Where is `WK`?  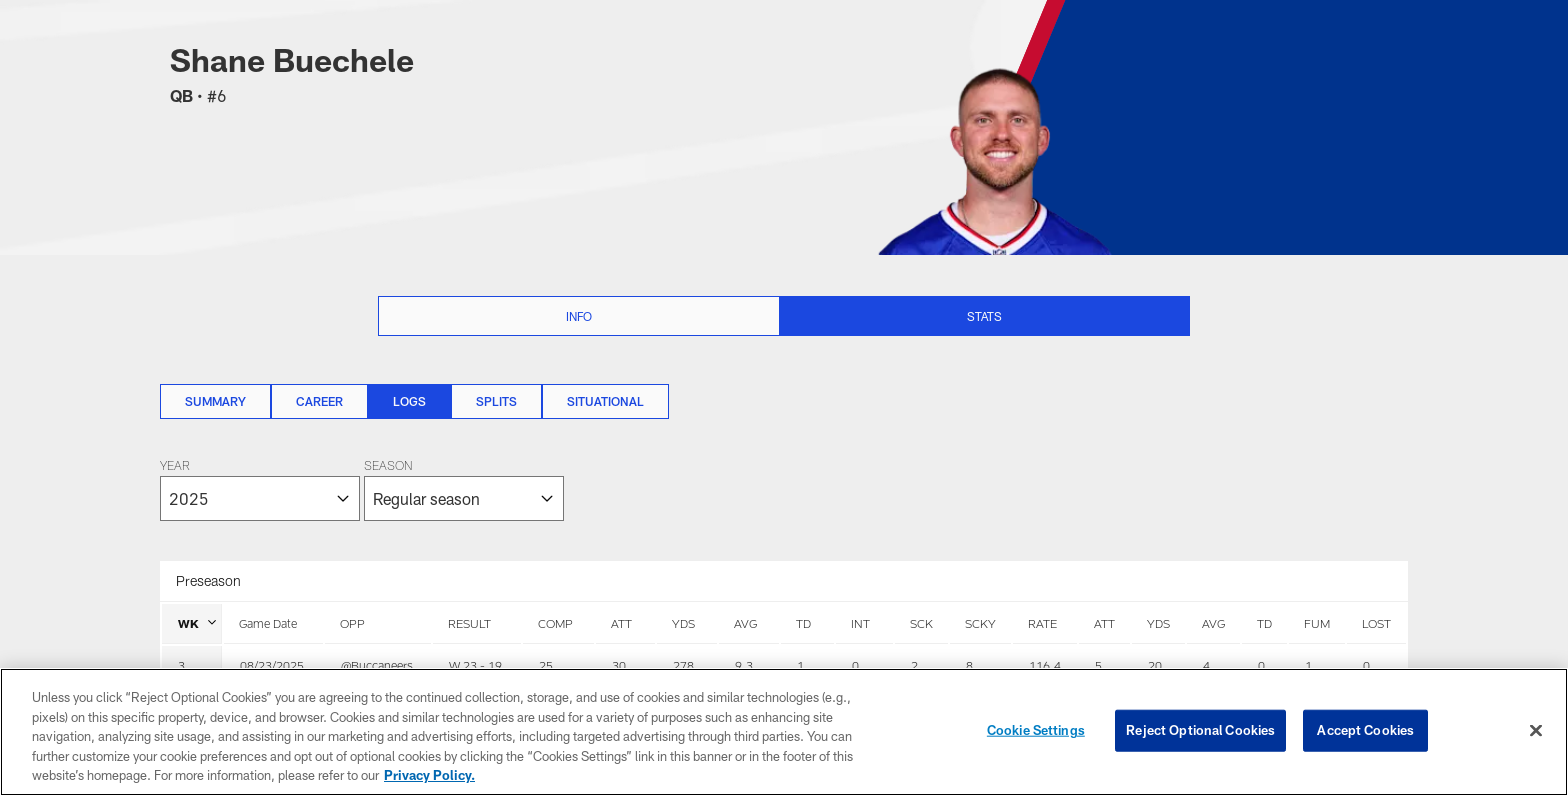 WK is located at coordinates (197, 623).